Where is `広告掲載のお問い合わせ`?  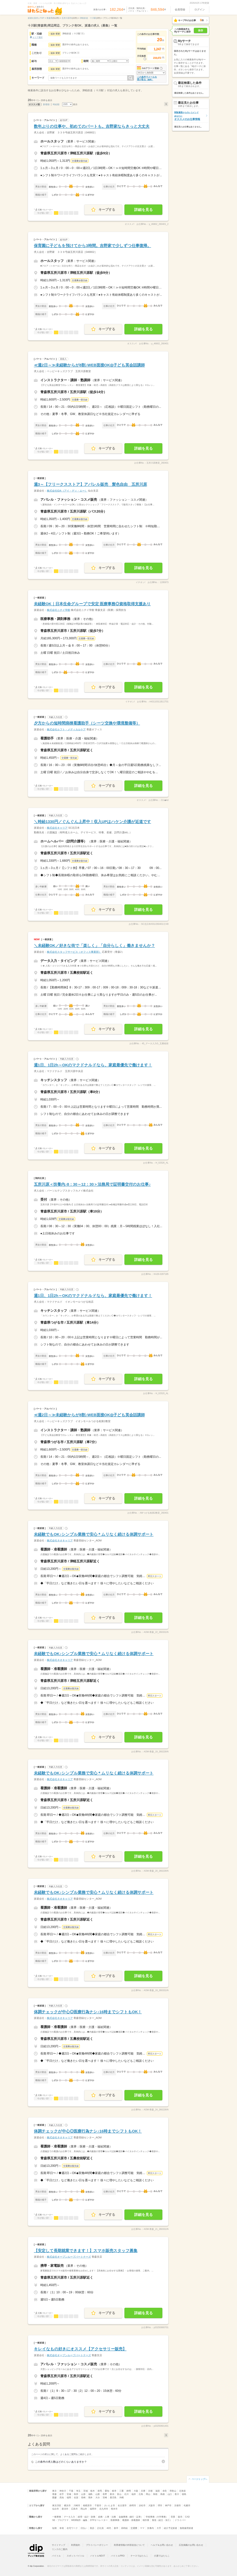 広告掲載のお問い合わせ is located at coordinates (191, 2545).